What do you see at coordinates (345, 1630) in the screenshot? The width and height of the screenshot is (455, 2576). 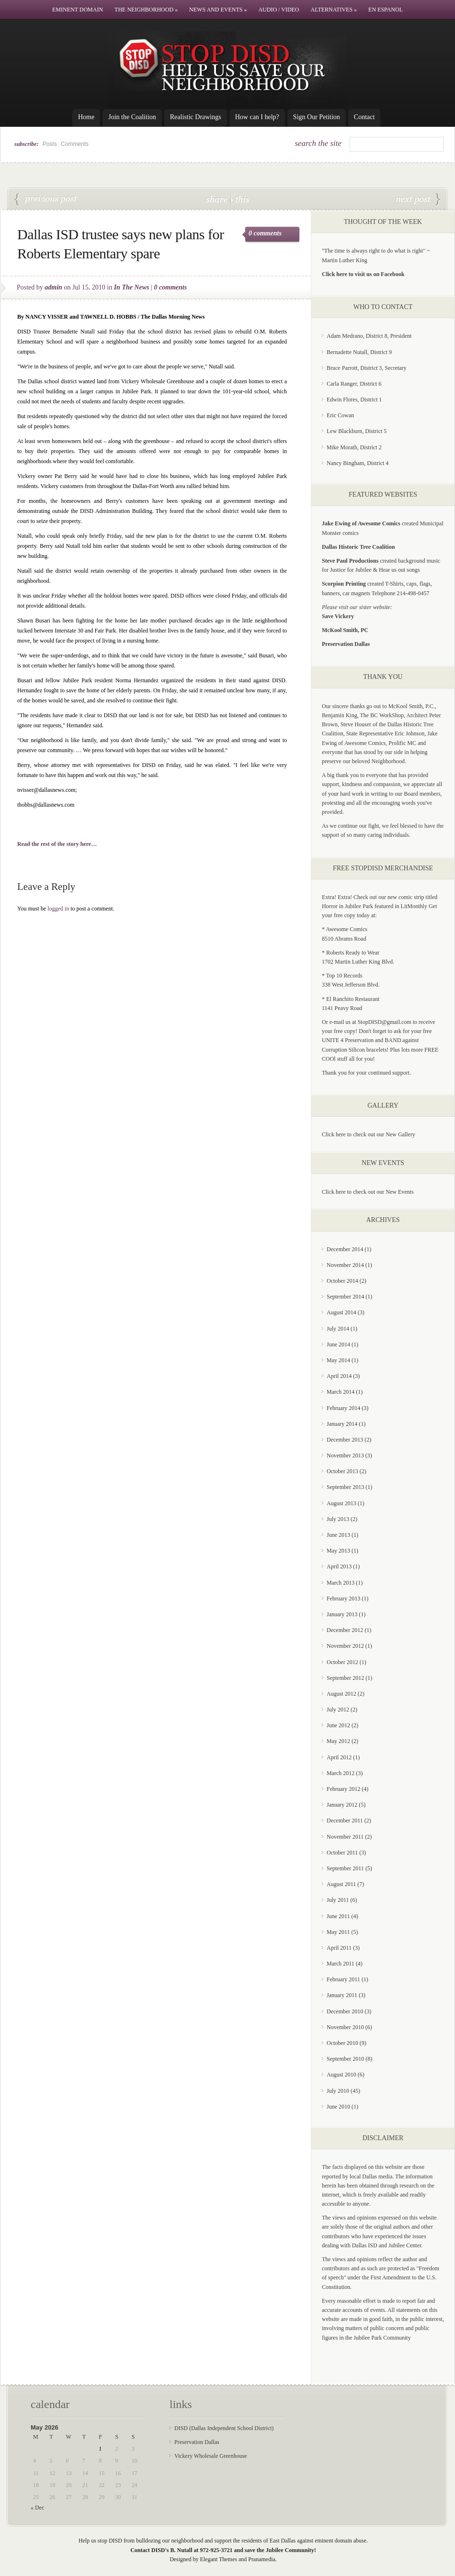 I see `December 2012` at bounding box center [345, 1630].